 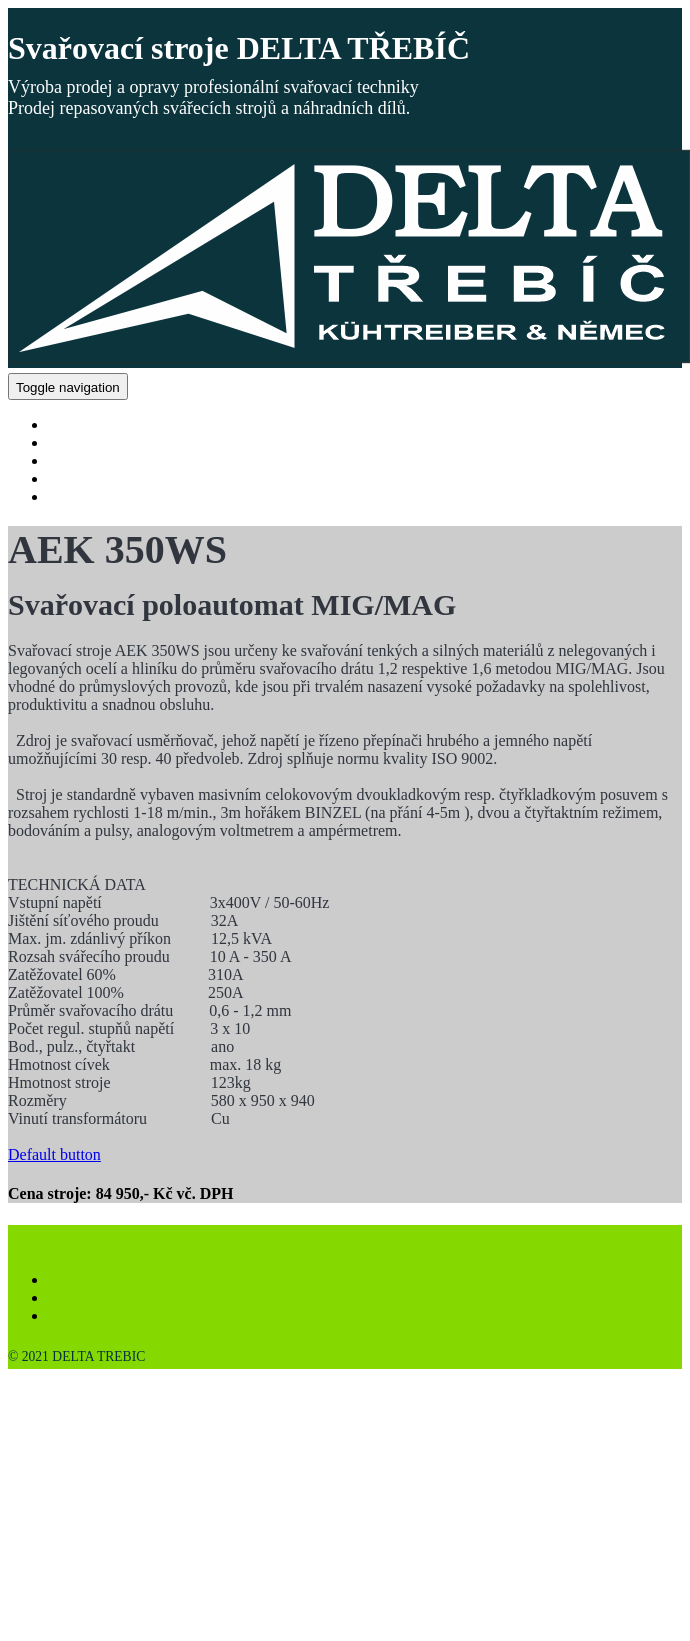 I want to click on KONTAKTY, so click(x=92, y=496).